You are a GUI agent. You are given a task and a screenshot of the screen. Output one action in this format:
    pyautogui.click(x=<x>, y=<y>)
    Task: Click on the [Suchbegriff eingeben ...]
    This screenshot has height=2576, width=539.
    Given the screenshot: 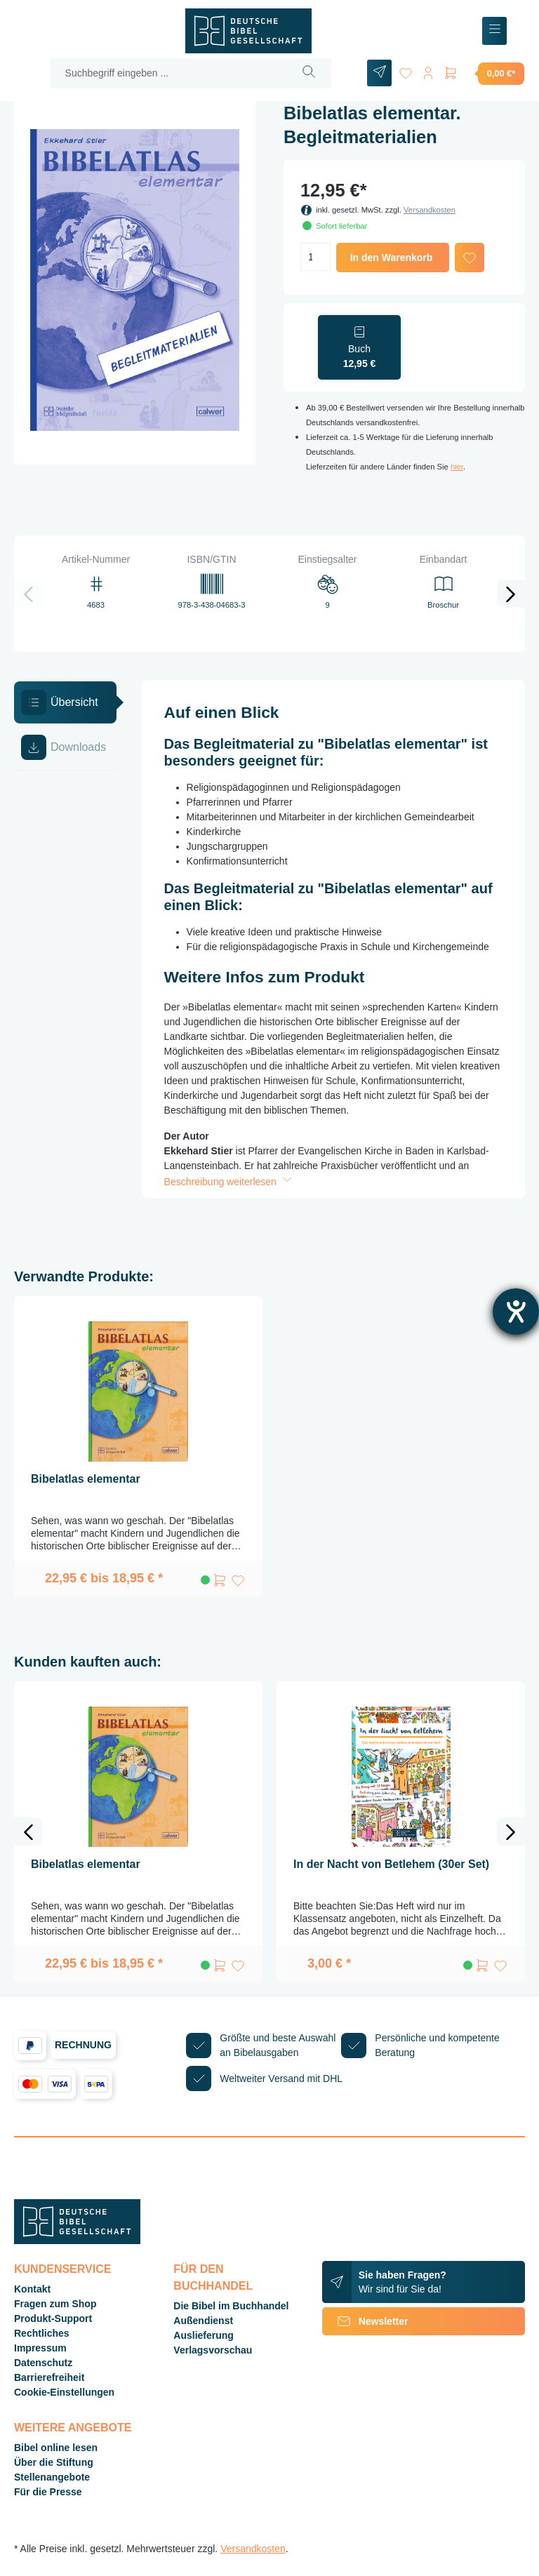 What is the action you would take?
    pyautogui.click(x=169, y=73)
    